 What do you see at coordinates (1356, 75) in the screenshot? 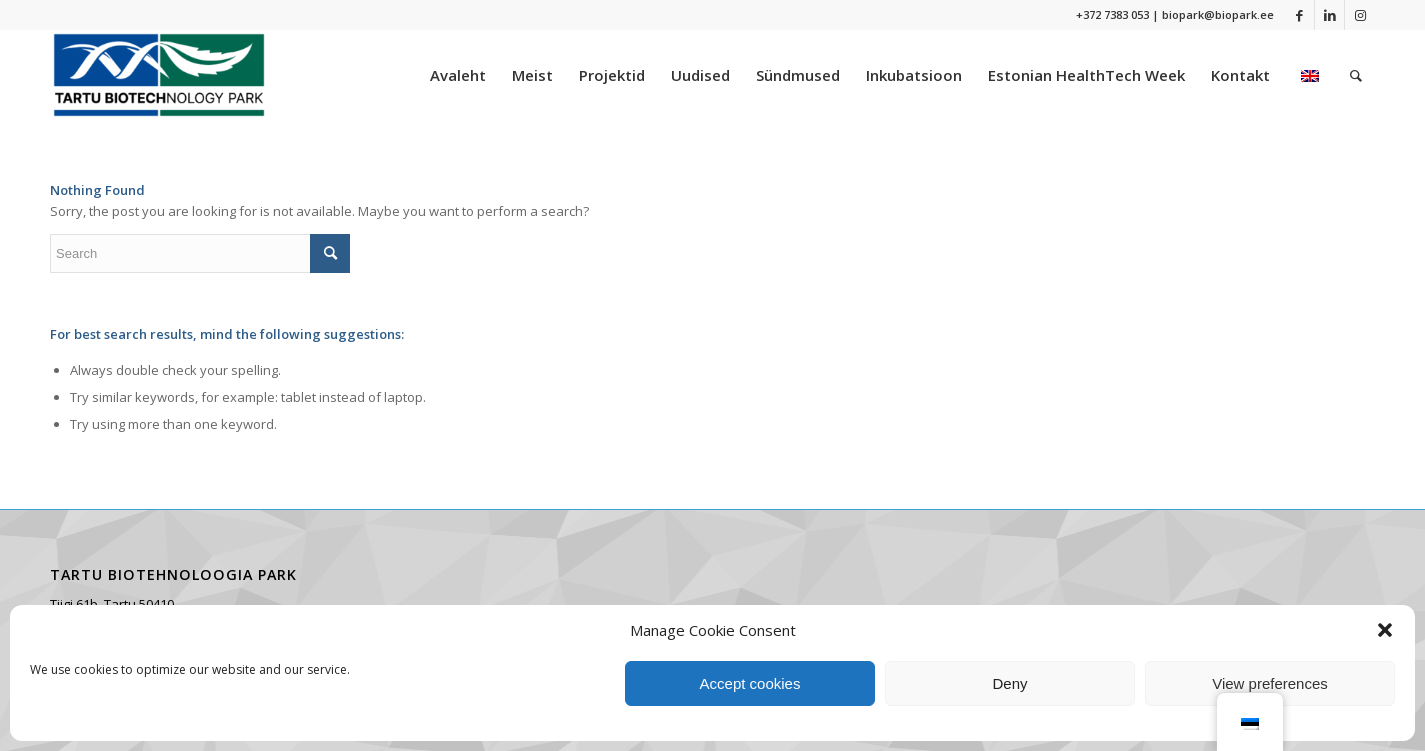
I see `[Search]` at bounding box center [1356, 75].